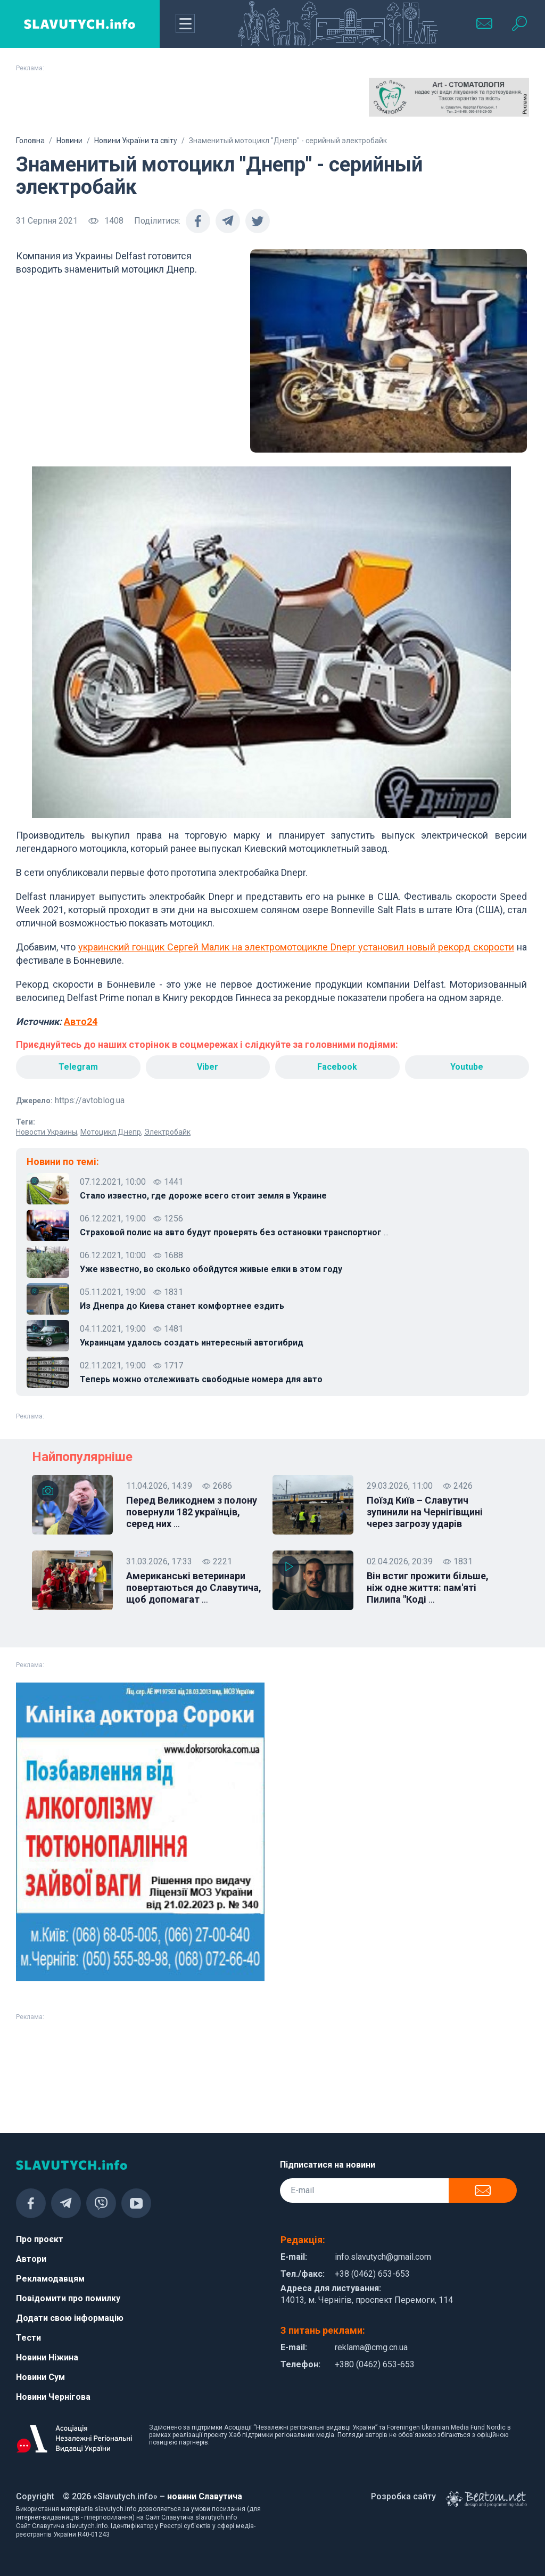  I want to click on Теперь можно отслеживать свободные номера для авто, so click(201, 1379).